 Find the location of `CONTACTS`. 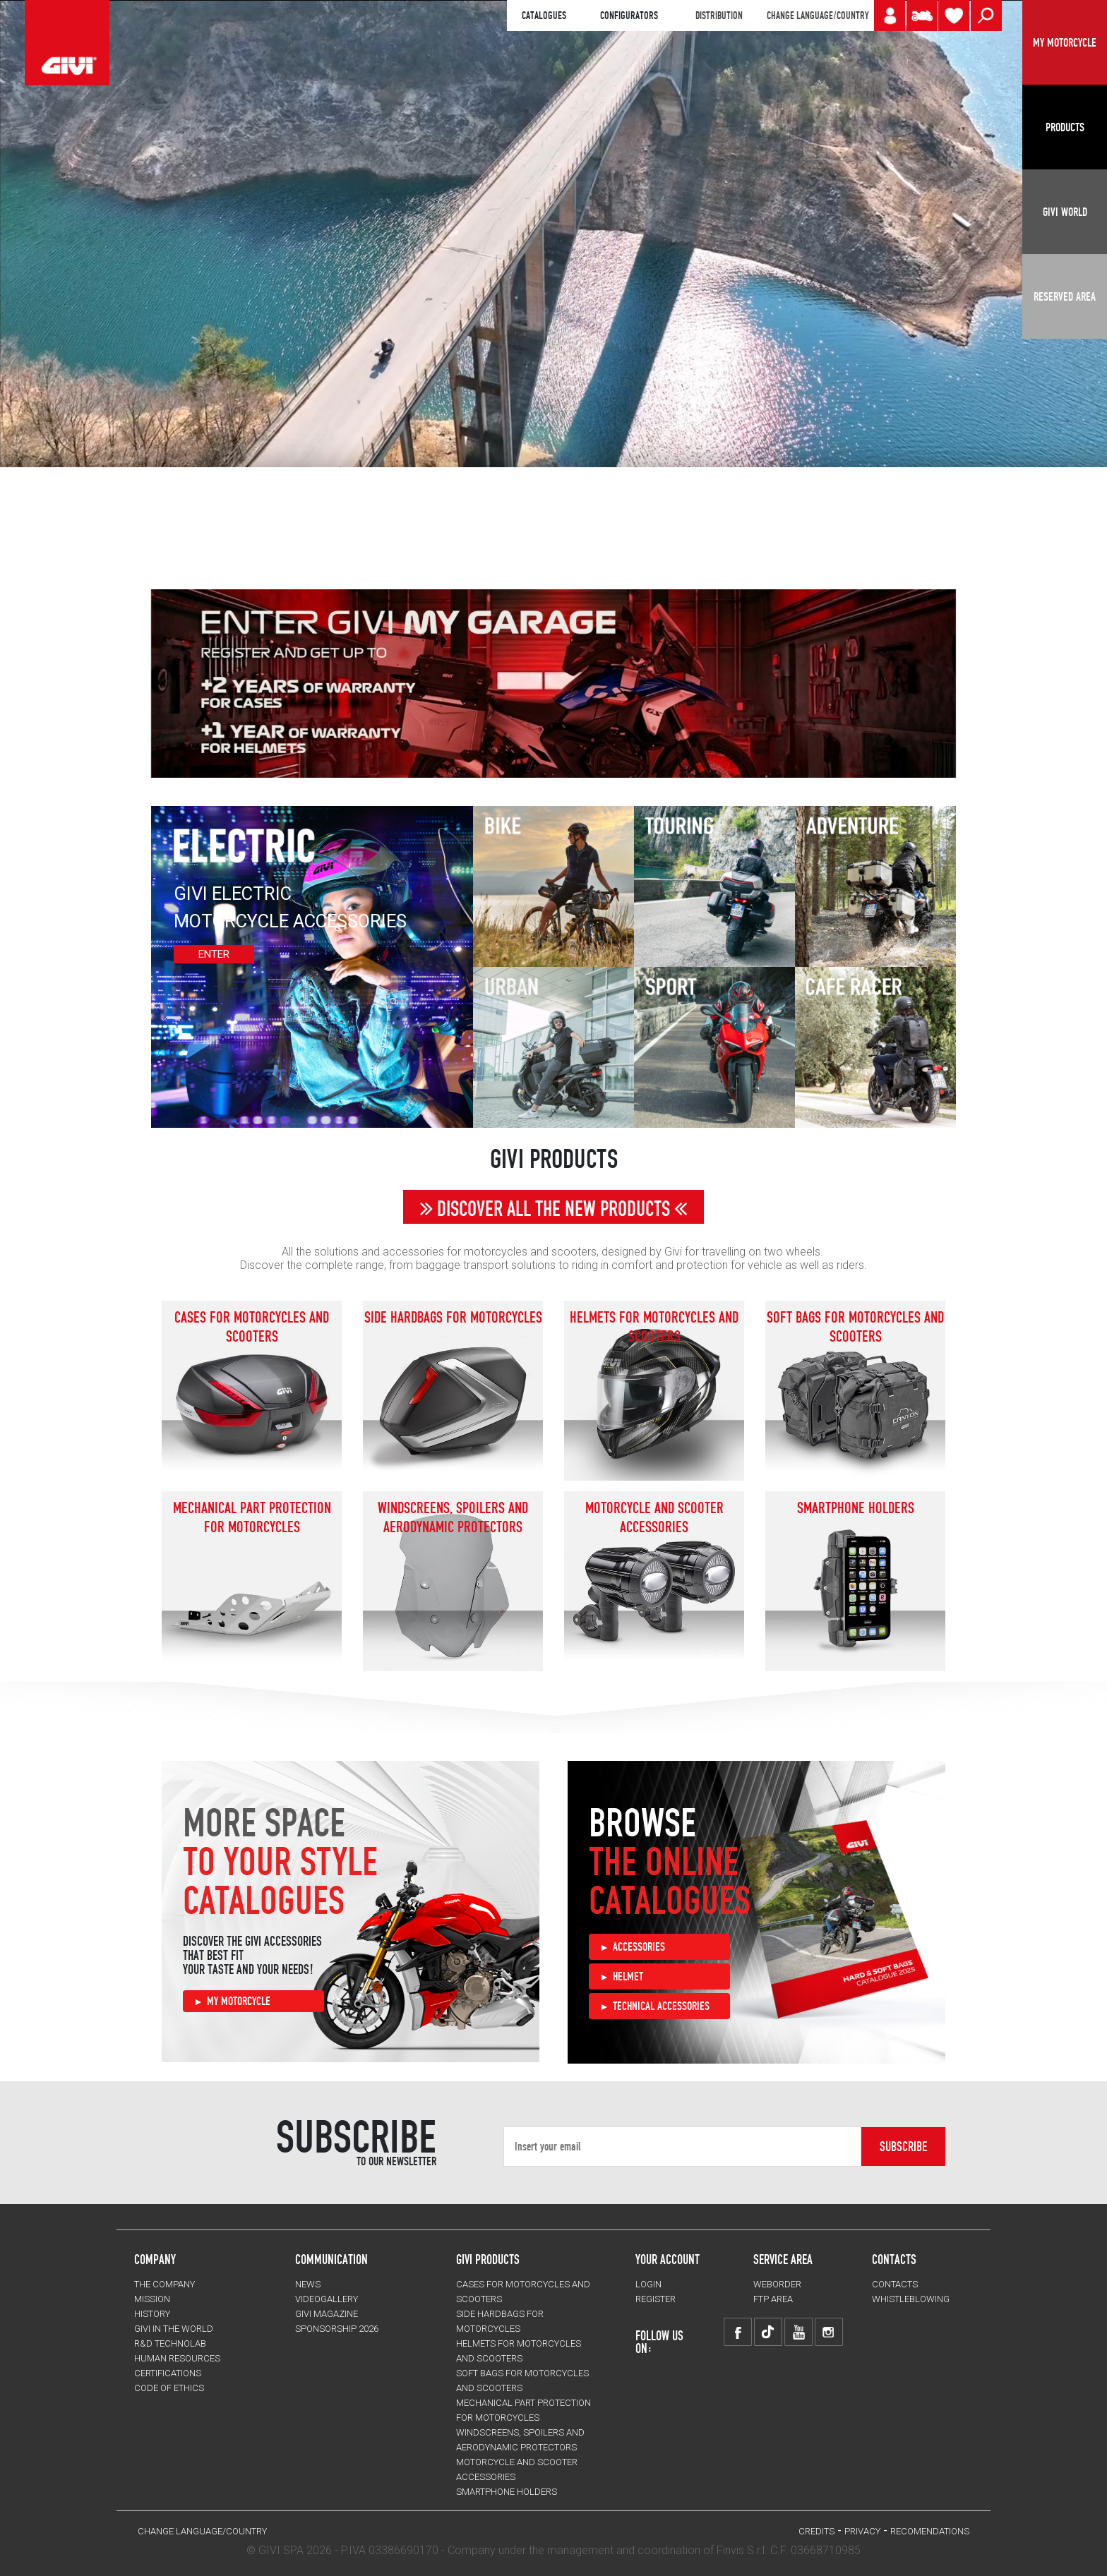

CONTACTS is located at coordinates (895, 2284).